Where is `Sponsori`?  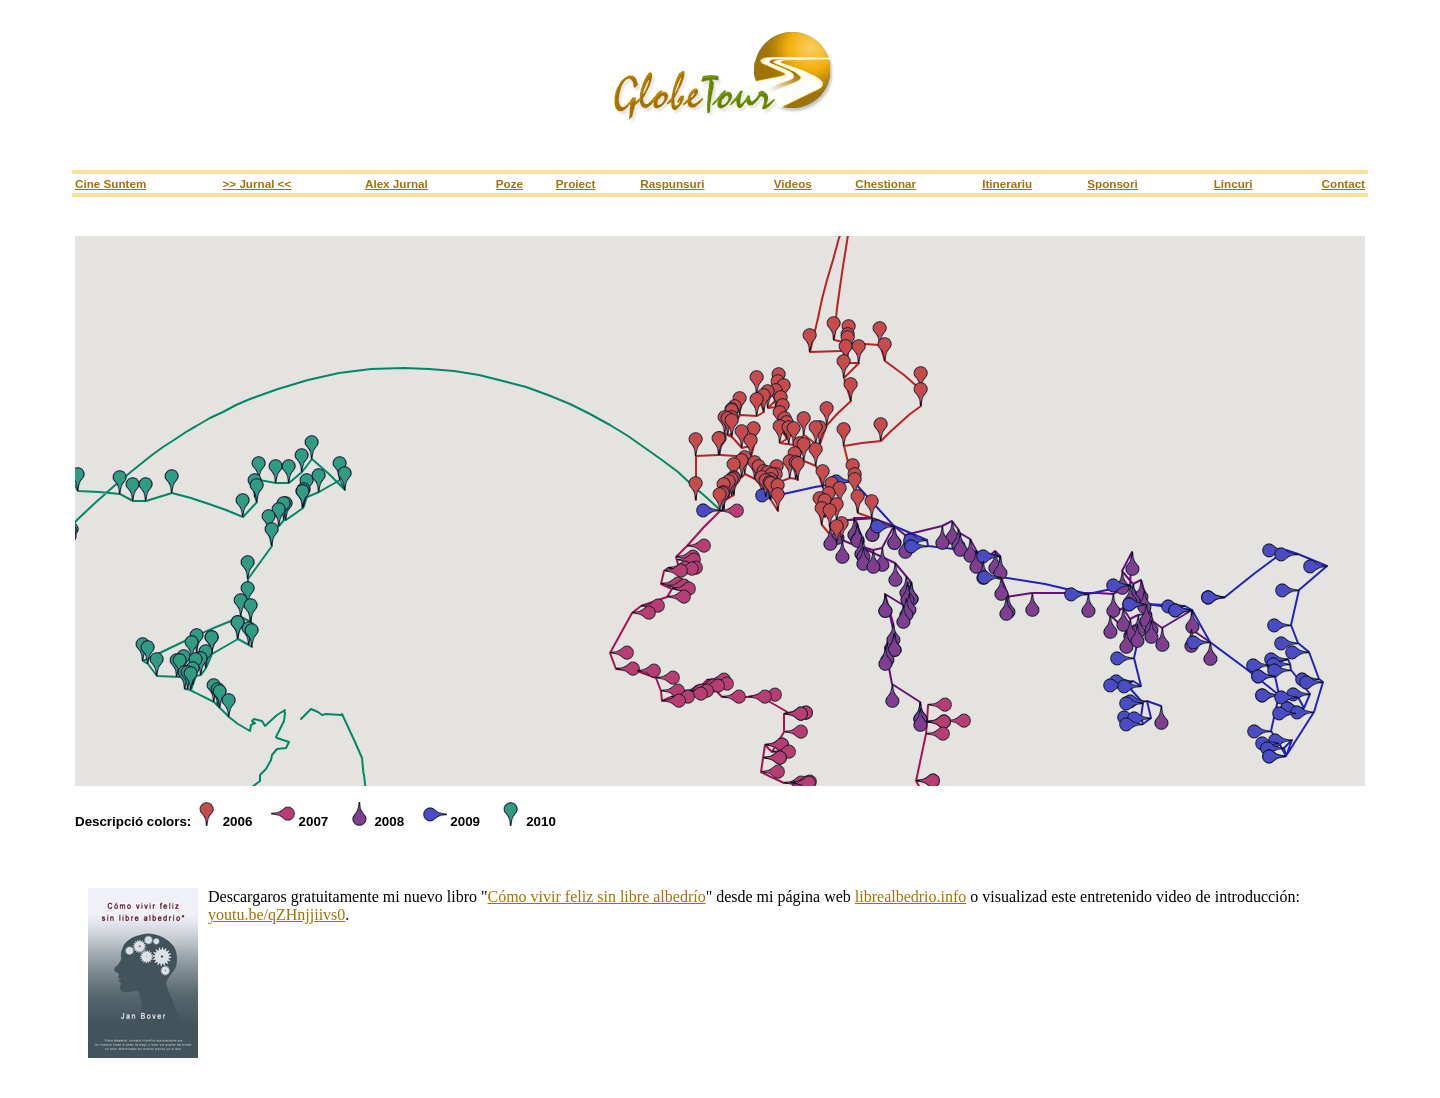
Sponsori is located at coordinates (1112, 183).